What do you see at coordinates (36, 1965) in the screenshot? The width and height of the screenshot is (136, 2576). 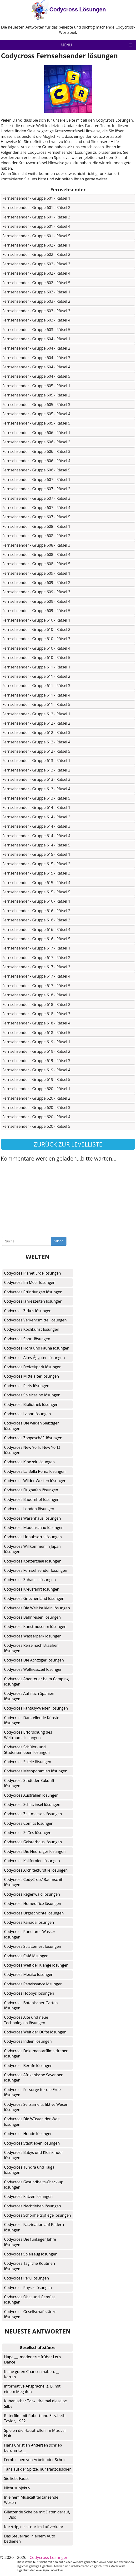 I see `Codycross Welt der Klänge lösungen` at bounding box center [36, 1965].